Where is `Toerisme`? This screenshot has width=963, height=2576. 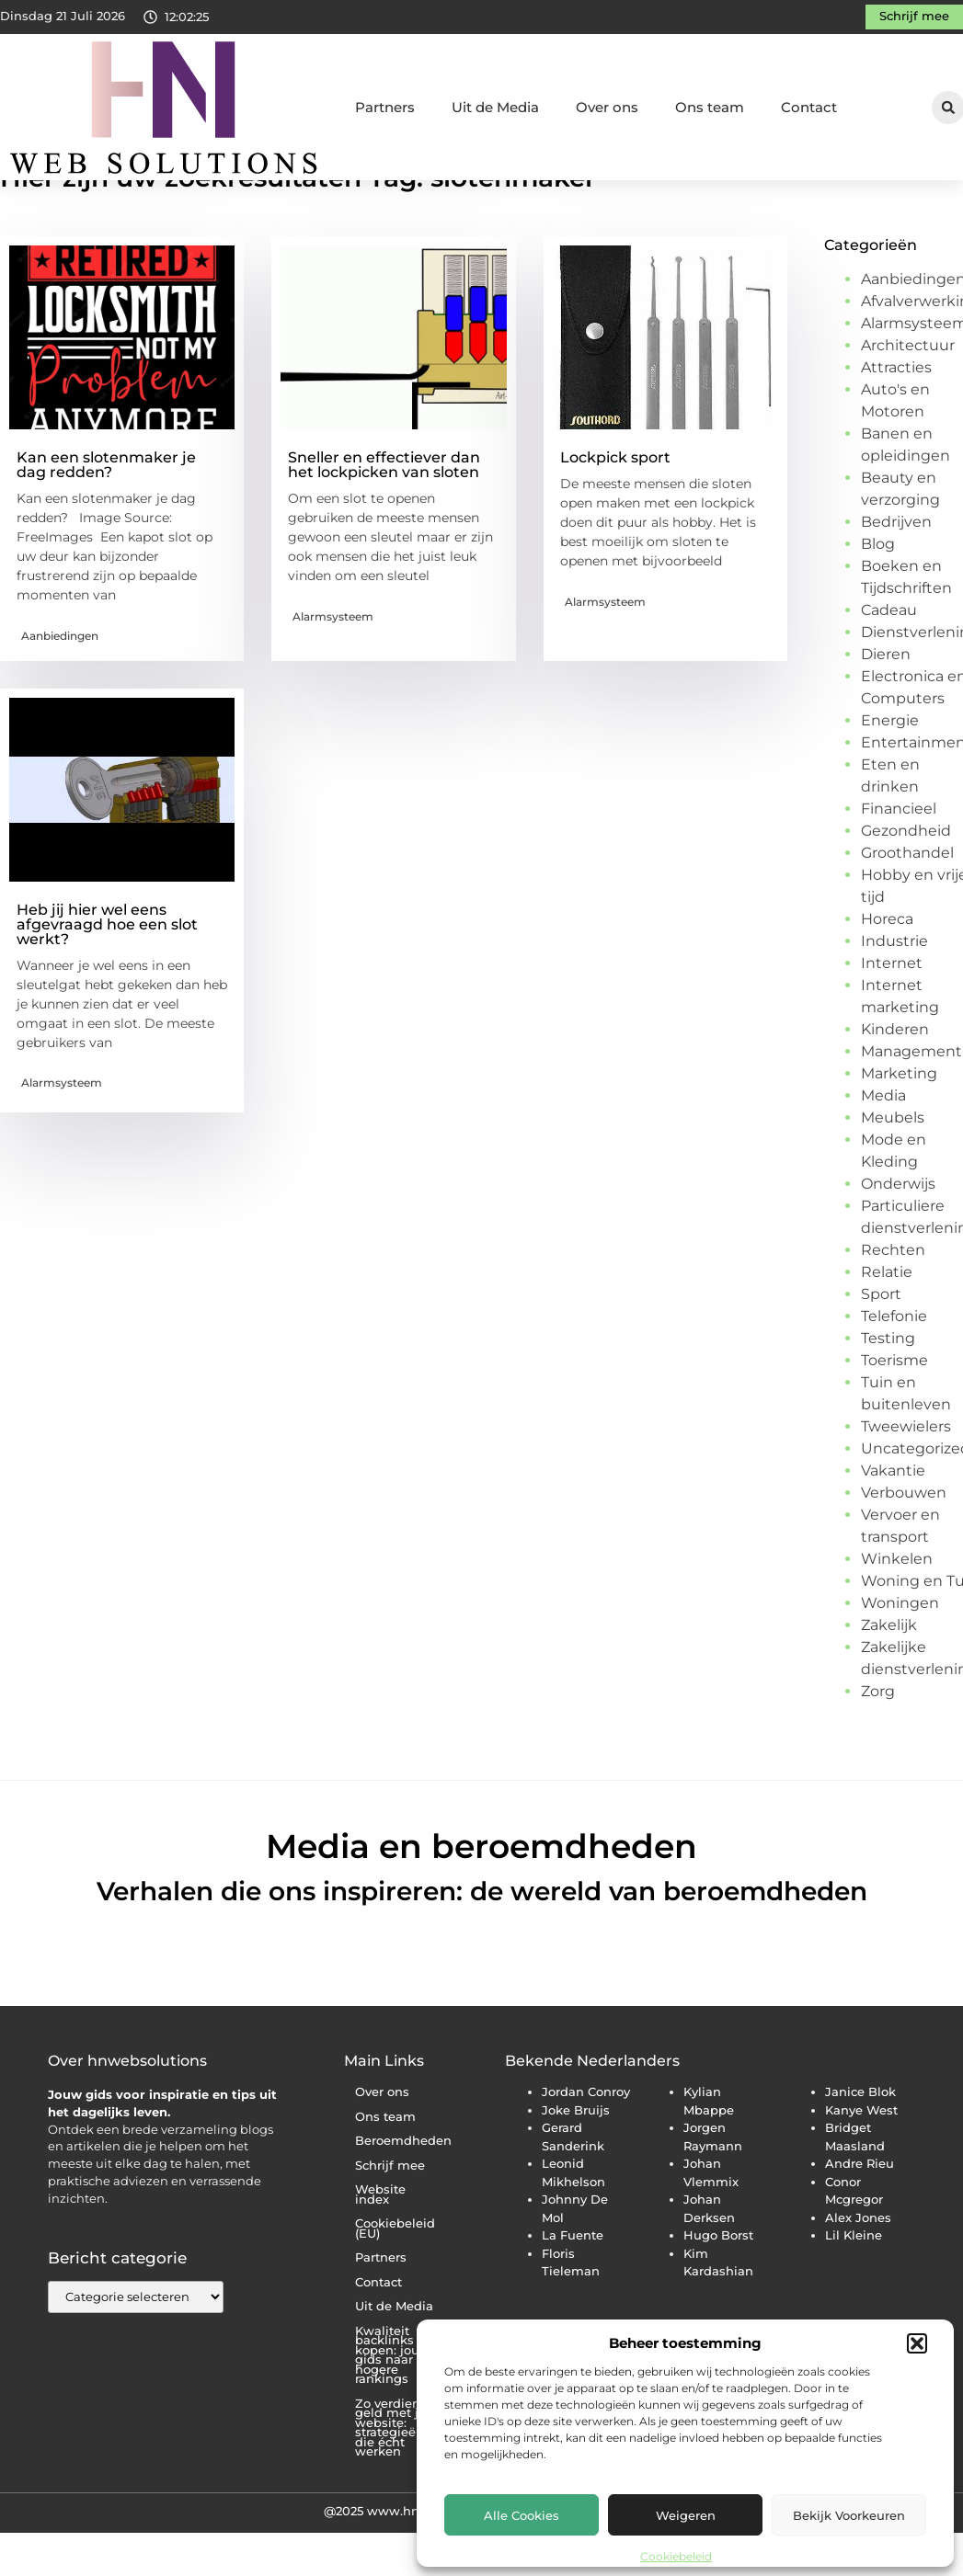 Toerisme is located at coordinates (894, 1414).